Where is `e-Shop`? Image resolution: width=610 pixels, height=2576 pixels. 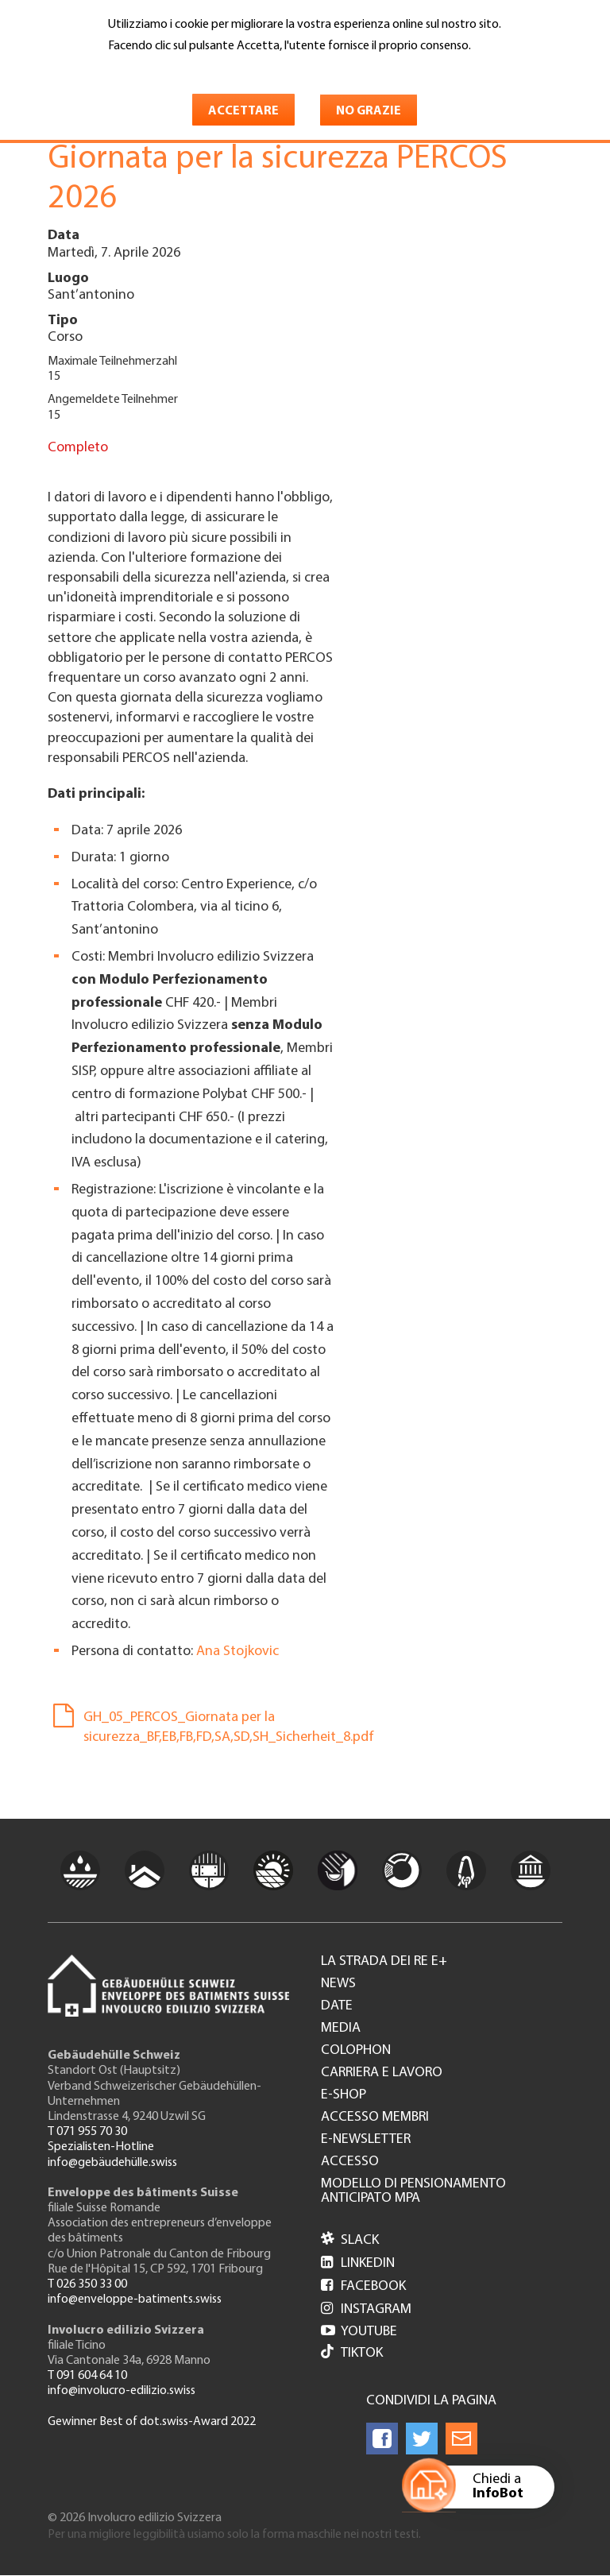
e-Shop is located at coordinates (343, 2095).